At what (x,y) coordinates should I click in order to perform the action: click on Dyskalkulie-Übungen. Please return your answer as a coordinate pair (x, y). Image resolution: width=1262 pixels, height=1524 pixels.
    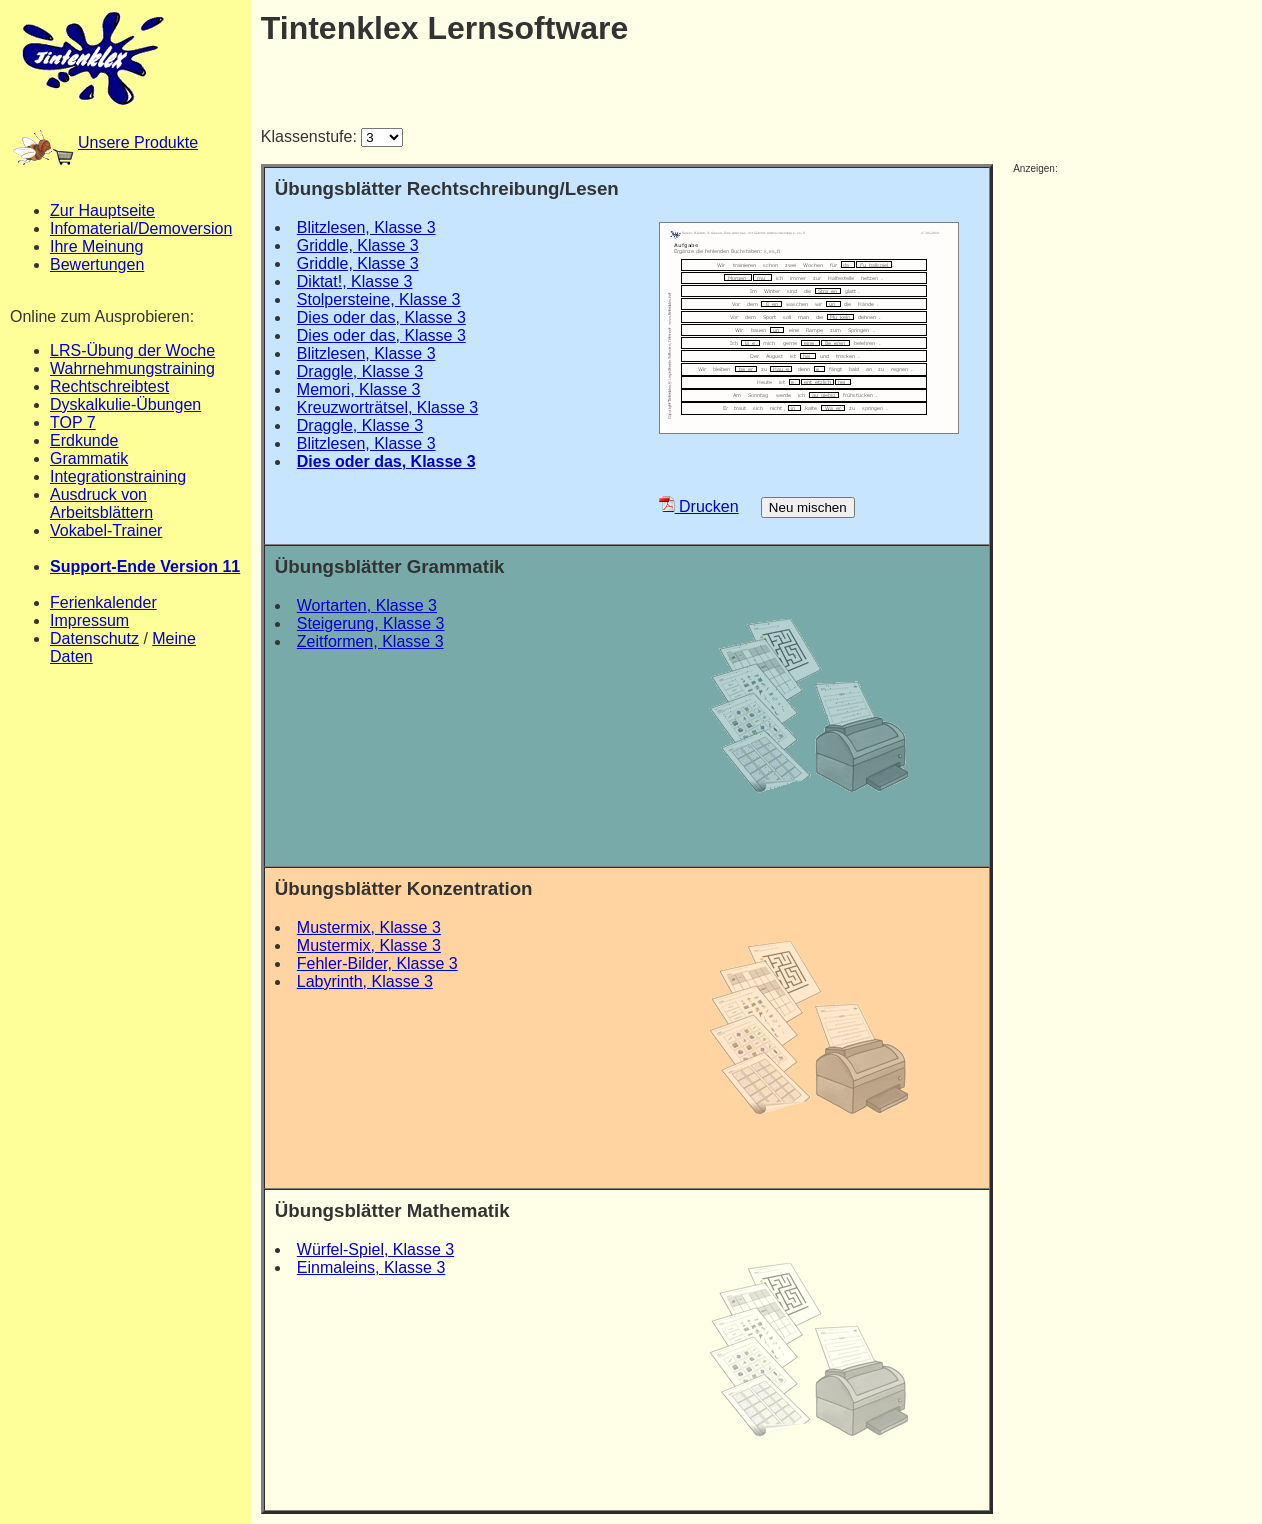
    Looking at the image, I should click on (125, 404).